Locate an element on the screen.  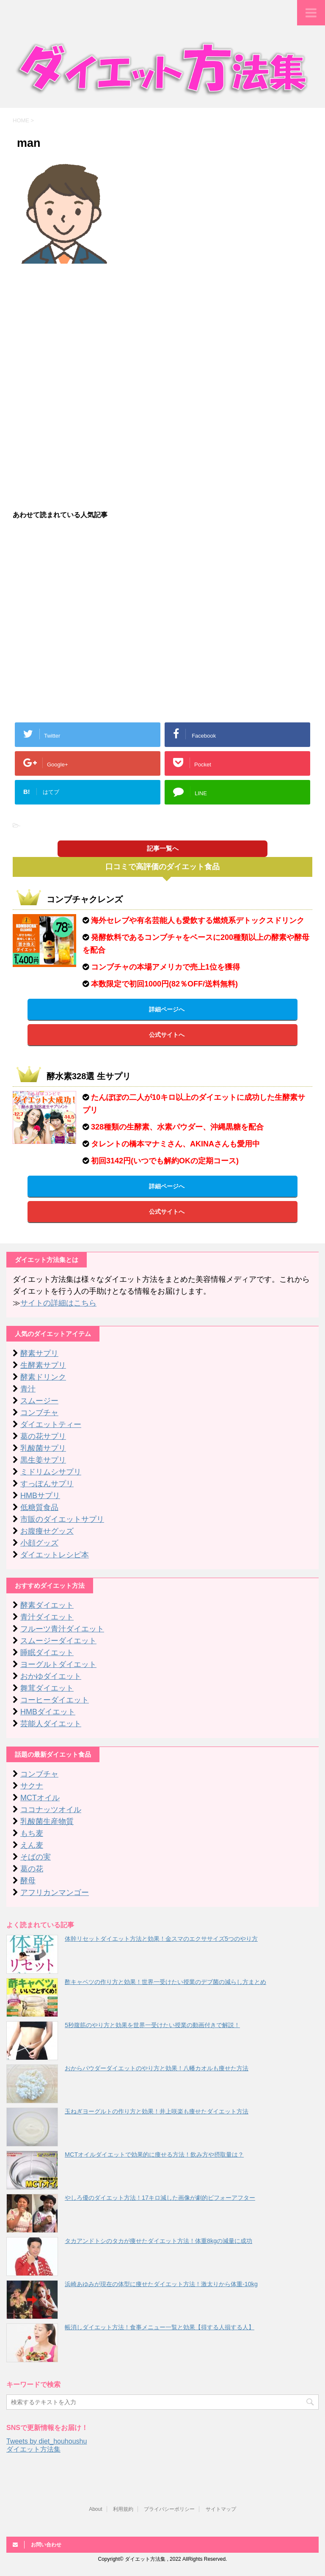
スムージーダイエット is located at coordinates (58, 1641).